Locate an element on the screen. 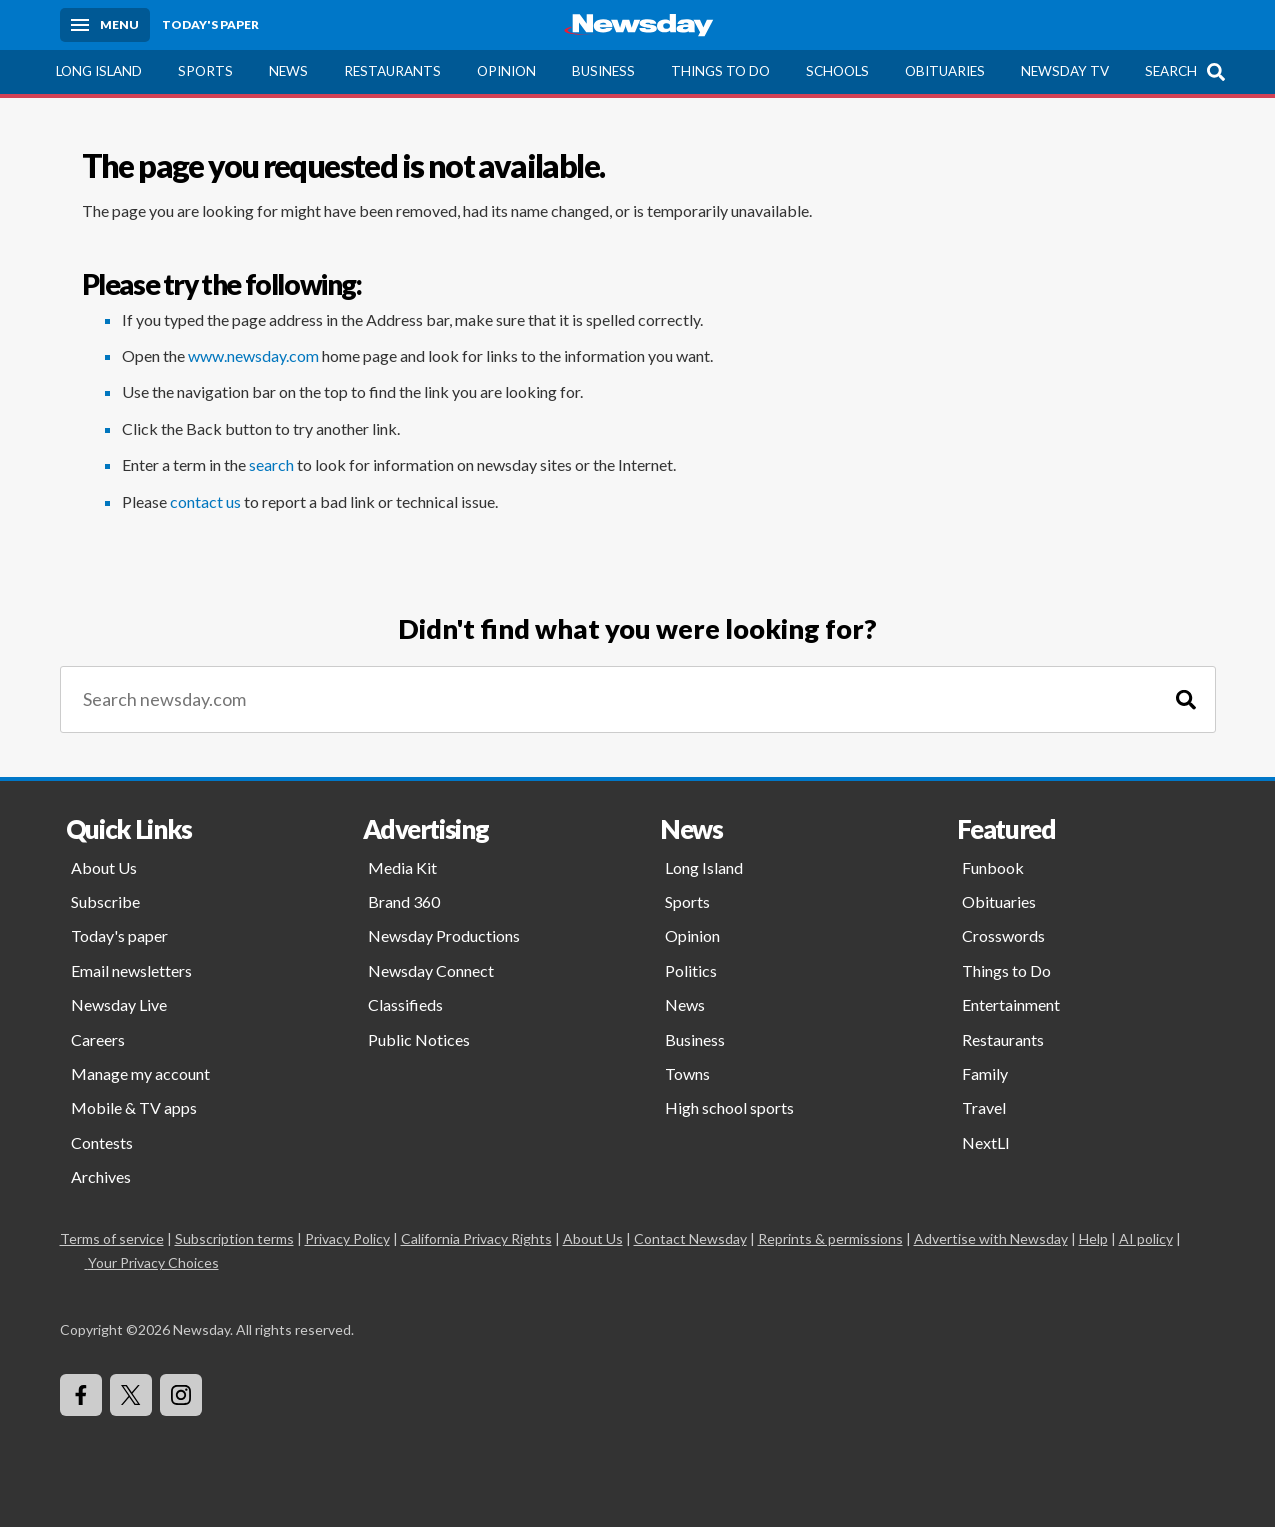 Image resolution: width=1275 pixels, height=1527 pixels. High school sports is located at coordinates (729, 1107).